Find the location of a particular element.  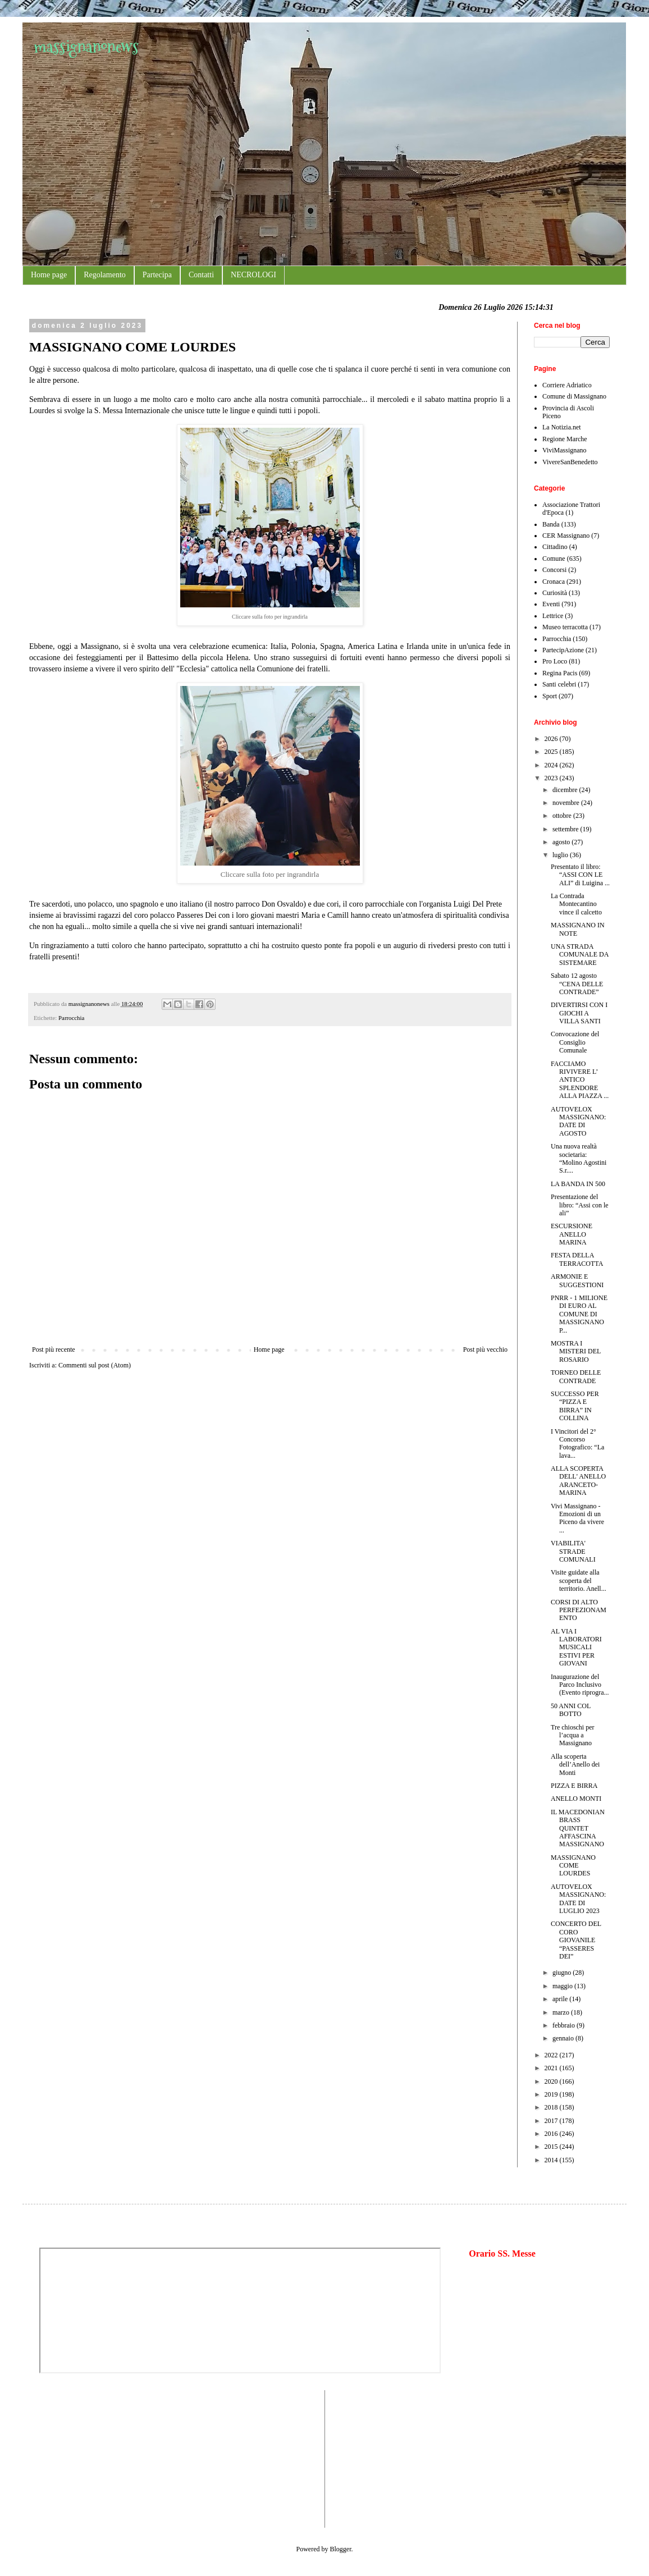

2024 is located at coordinates (552, 765).